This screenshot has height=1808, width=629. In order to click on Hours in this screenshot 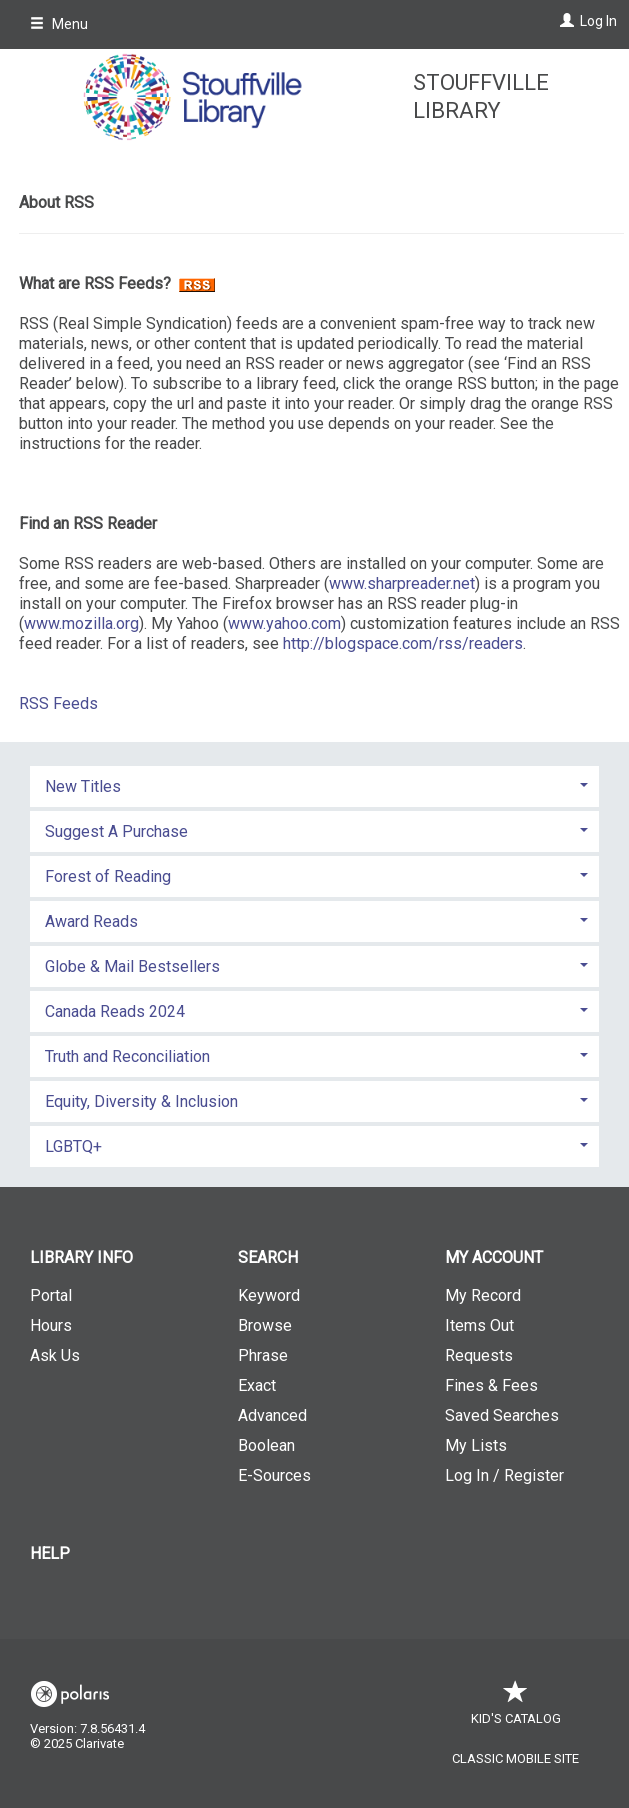, I will do `click(51, 1325)`.